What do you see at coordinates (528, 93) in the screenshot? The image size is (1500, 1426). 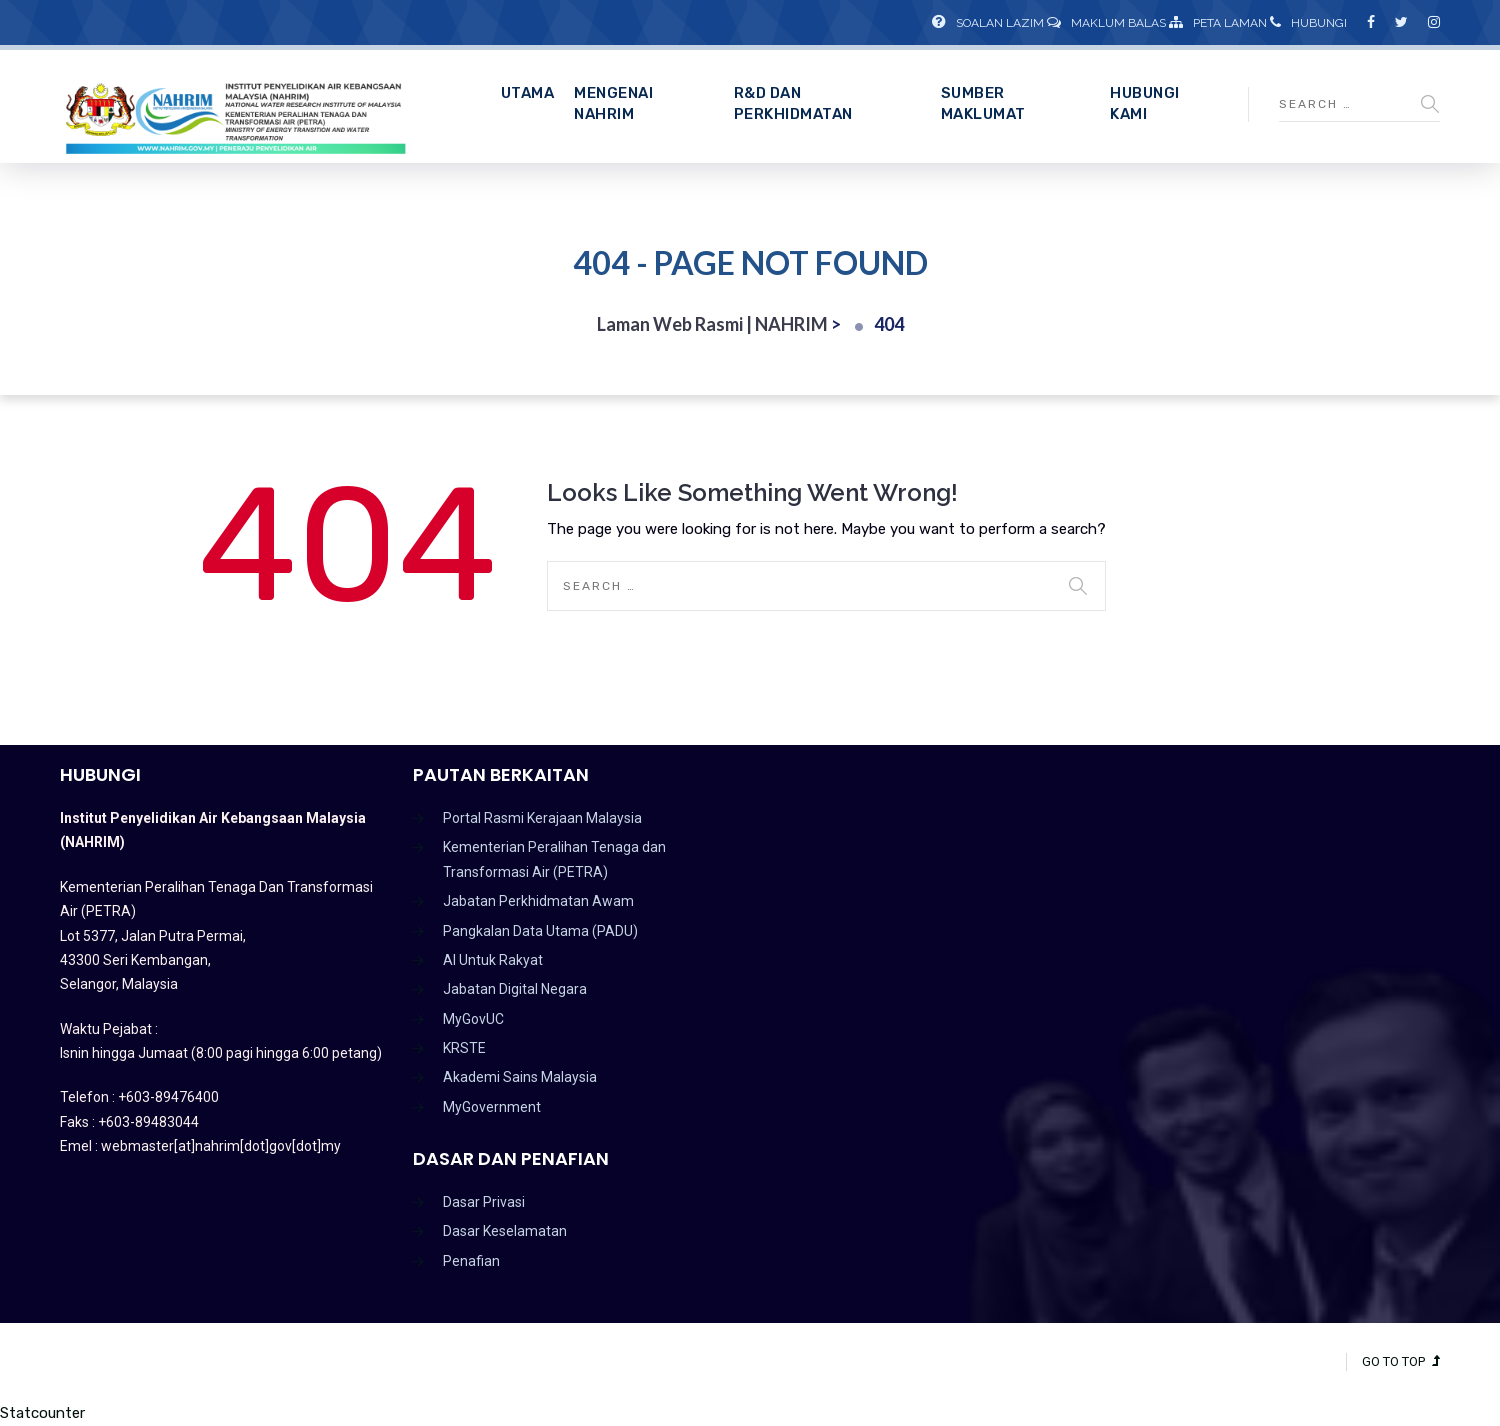 I see `Utama` at bounding box center [528, 93].